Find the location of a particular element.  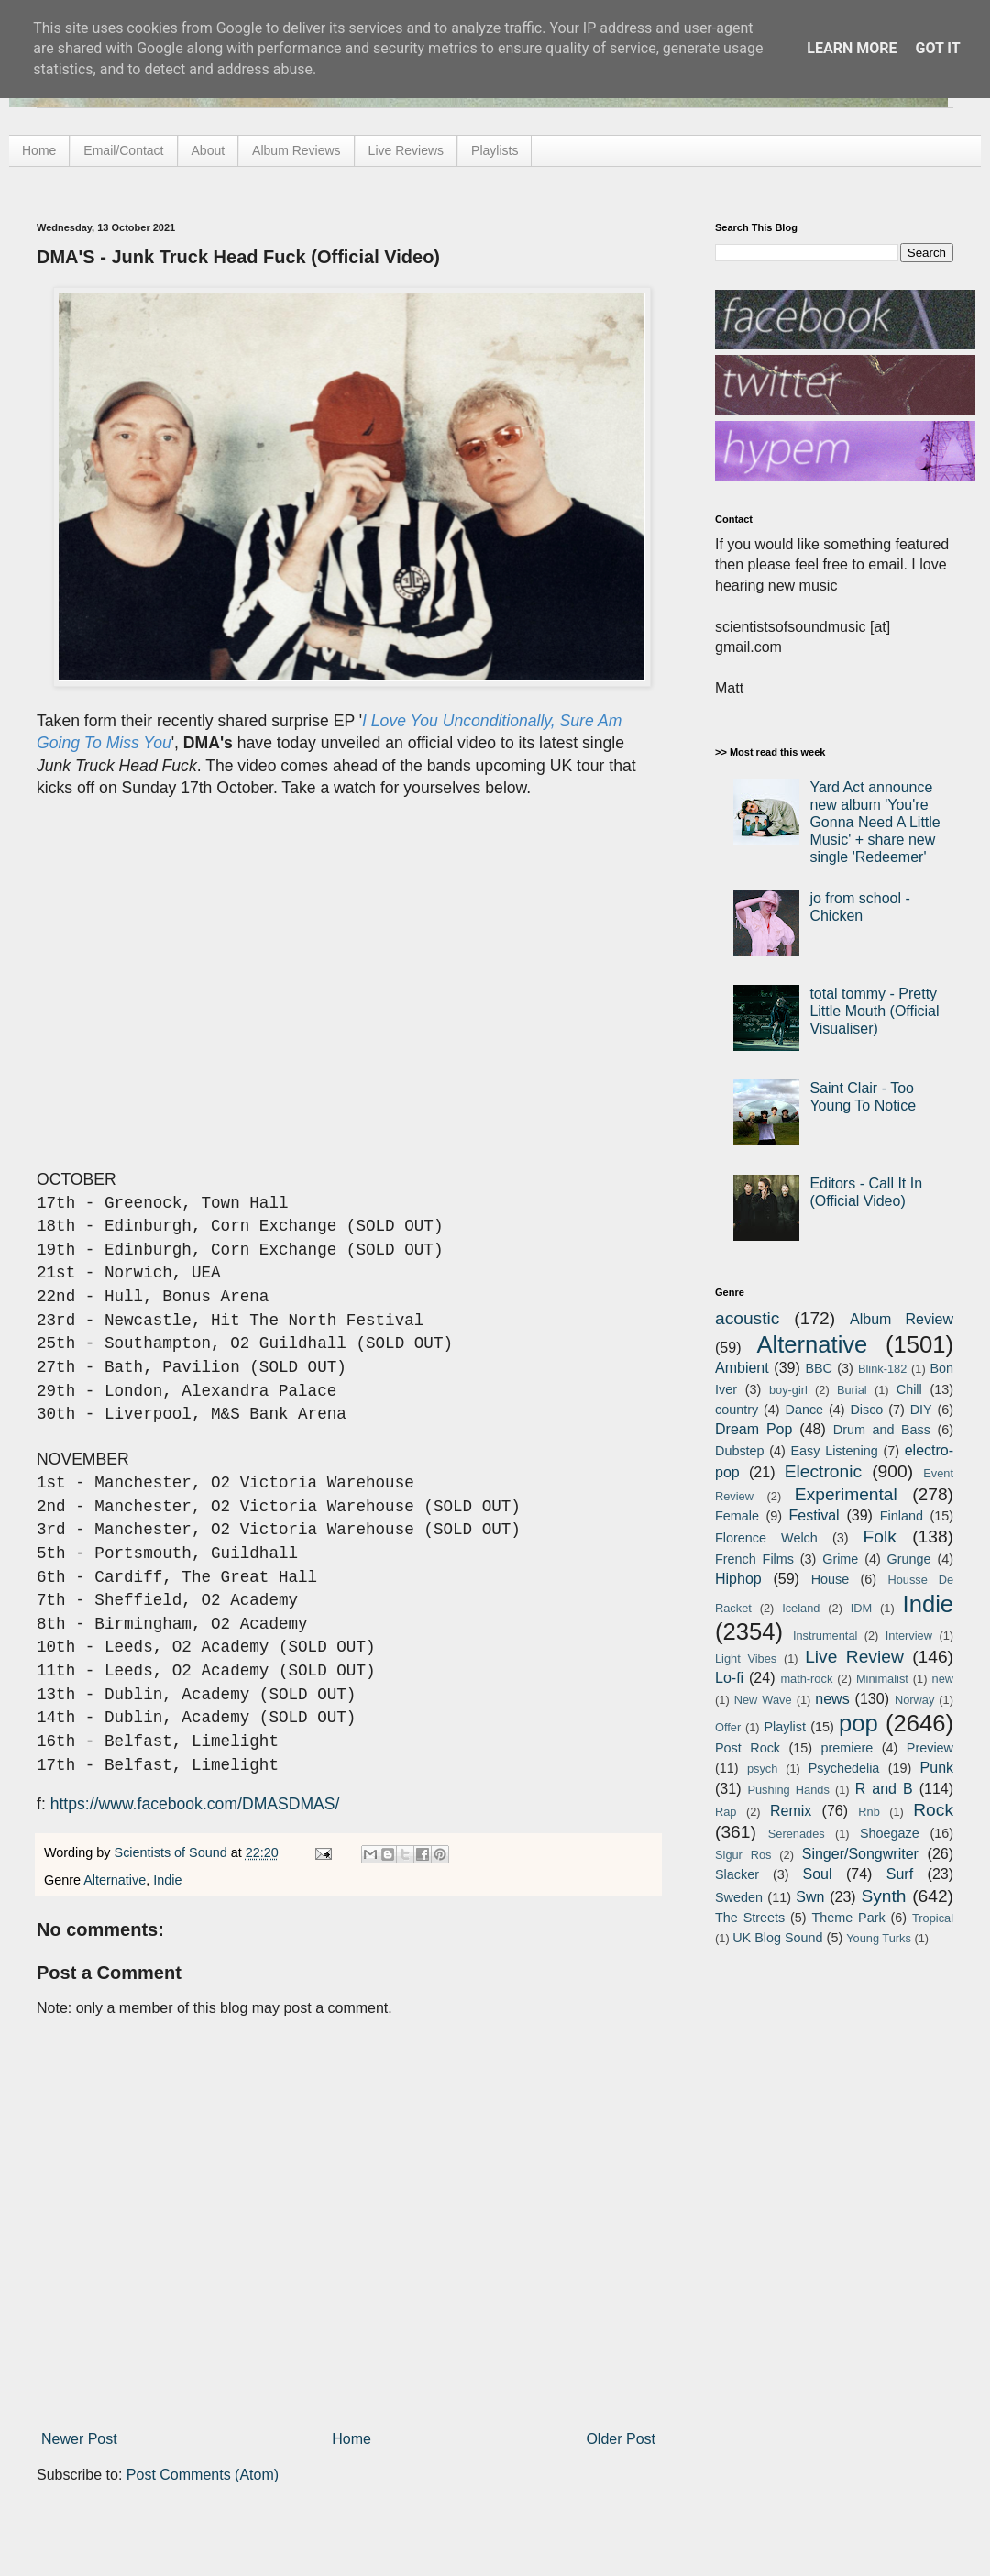

Electronic is located at coordinates (823, 1471).